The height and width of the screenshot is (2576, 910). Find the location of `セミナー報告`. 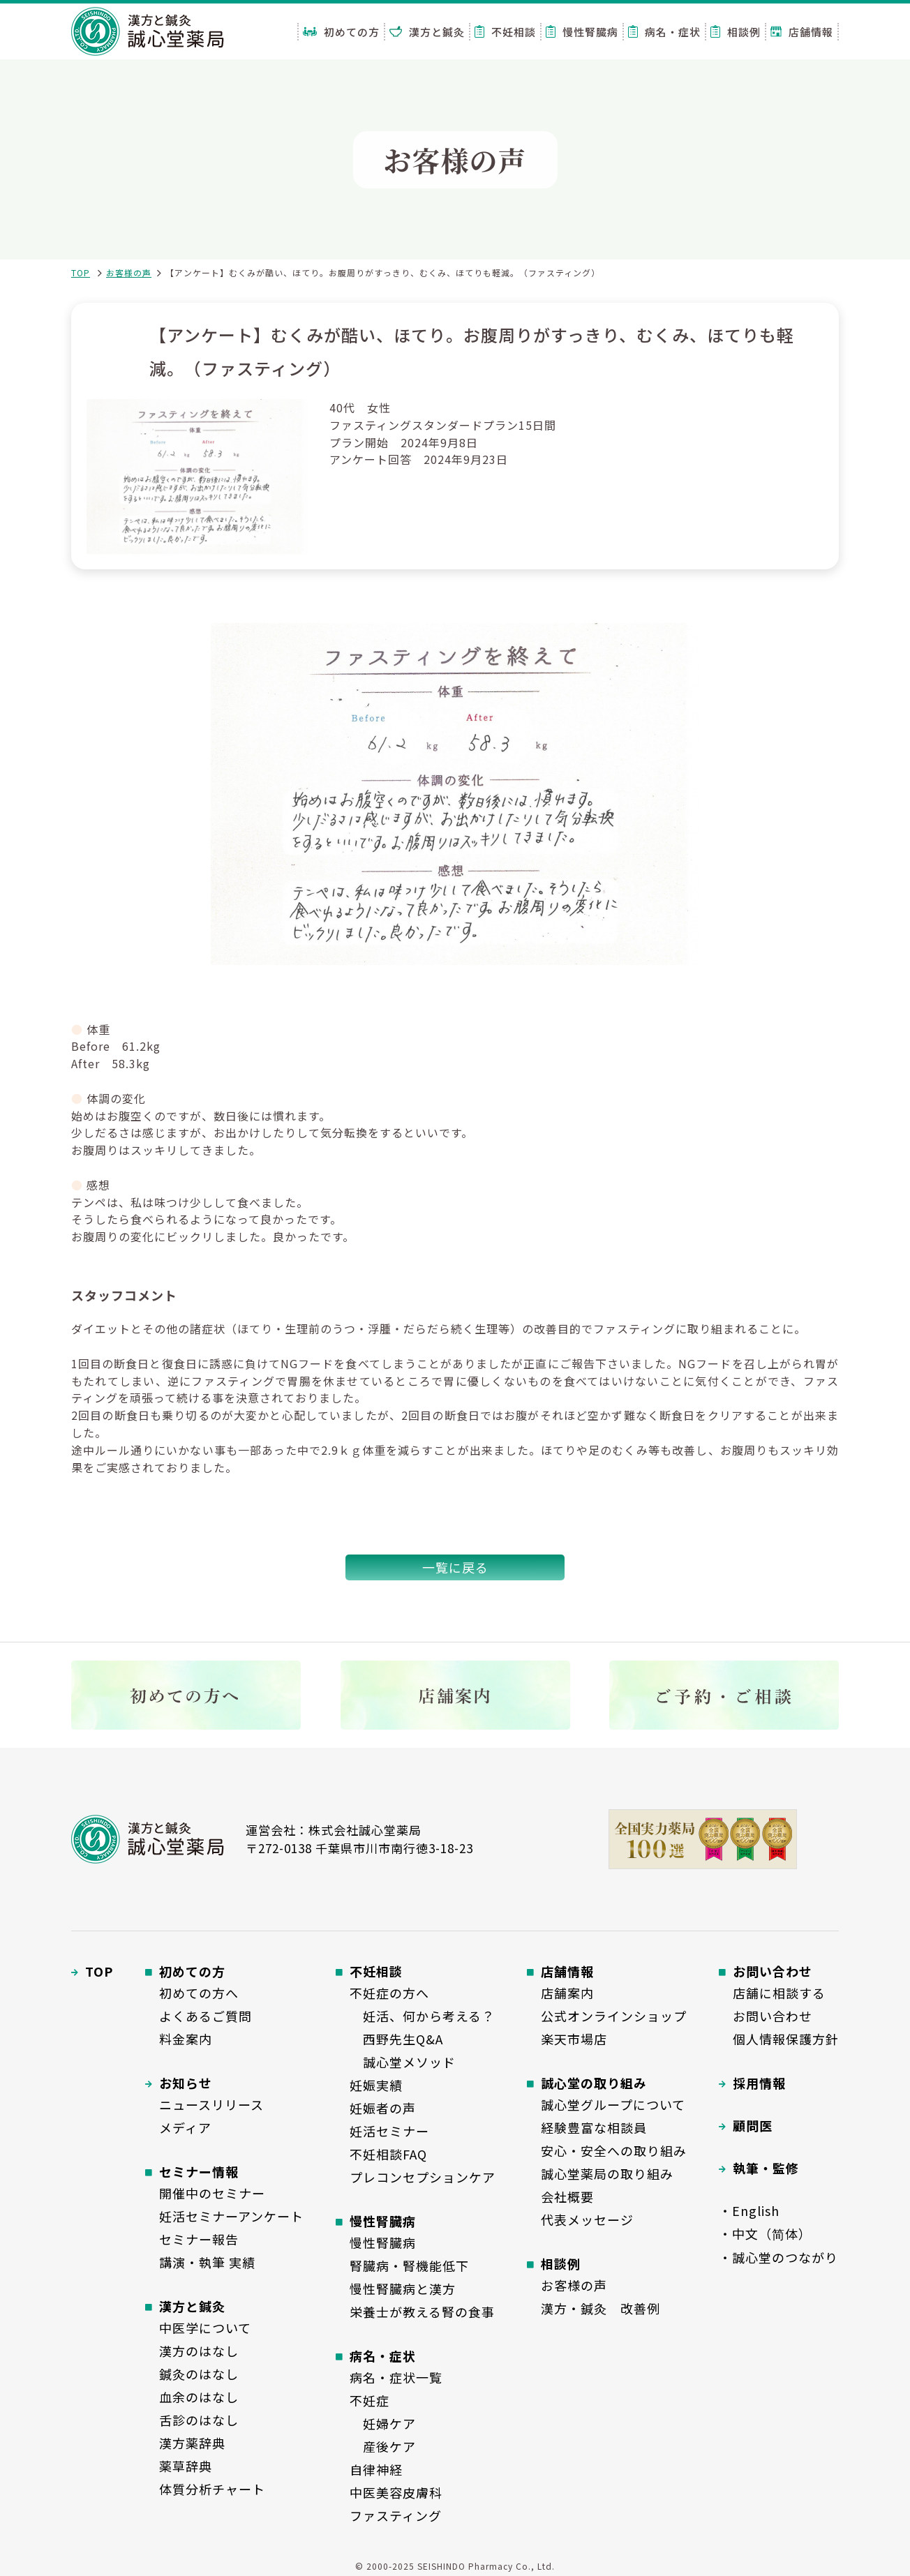

セミナー報告 is located at coordinates (199, 2239).